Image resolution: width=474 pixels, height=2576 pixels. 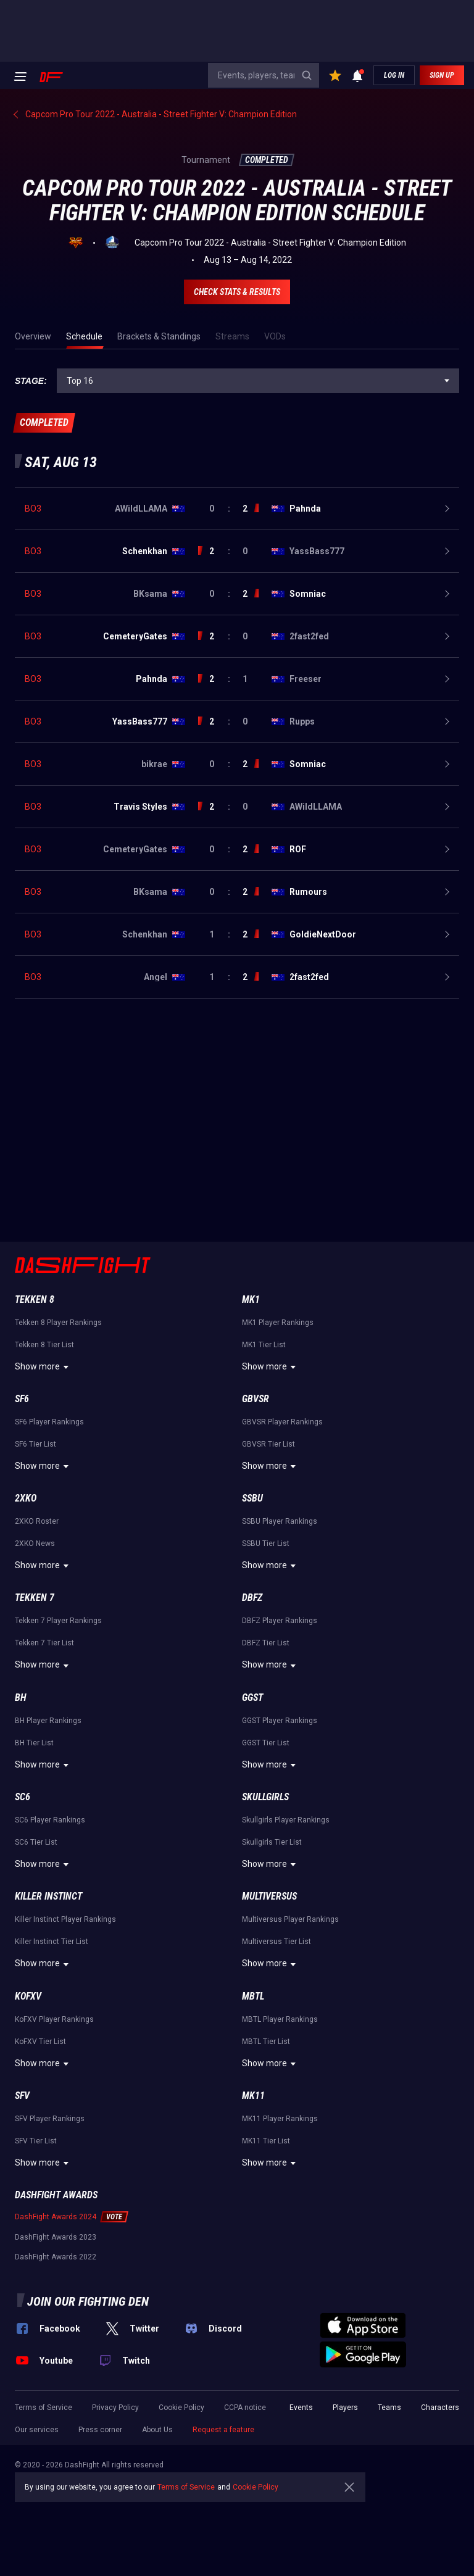 I want to click on DBFZ Player Rankings, so click(x=279, y=1620).